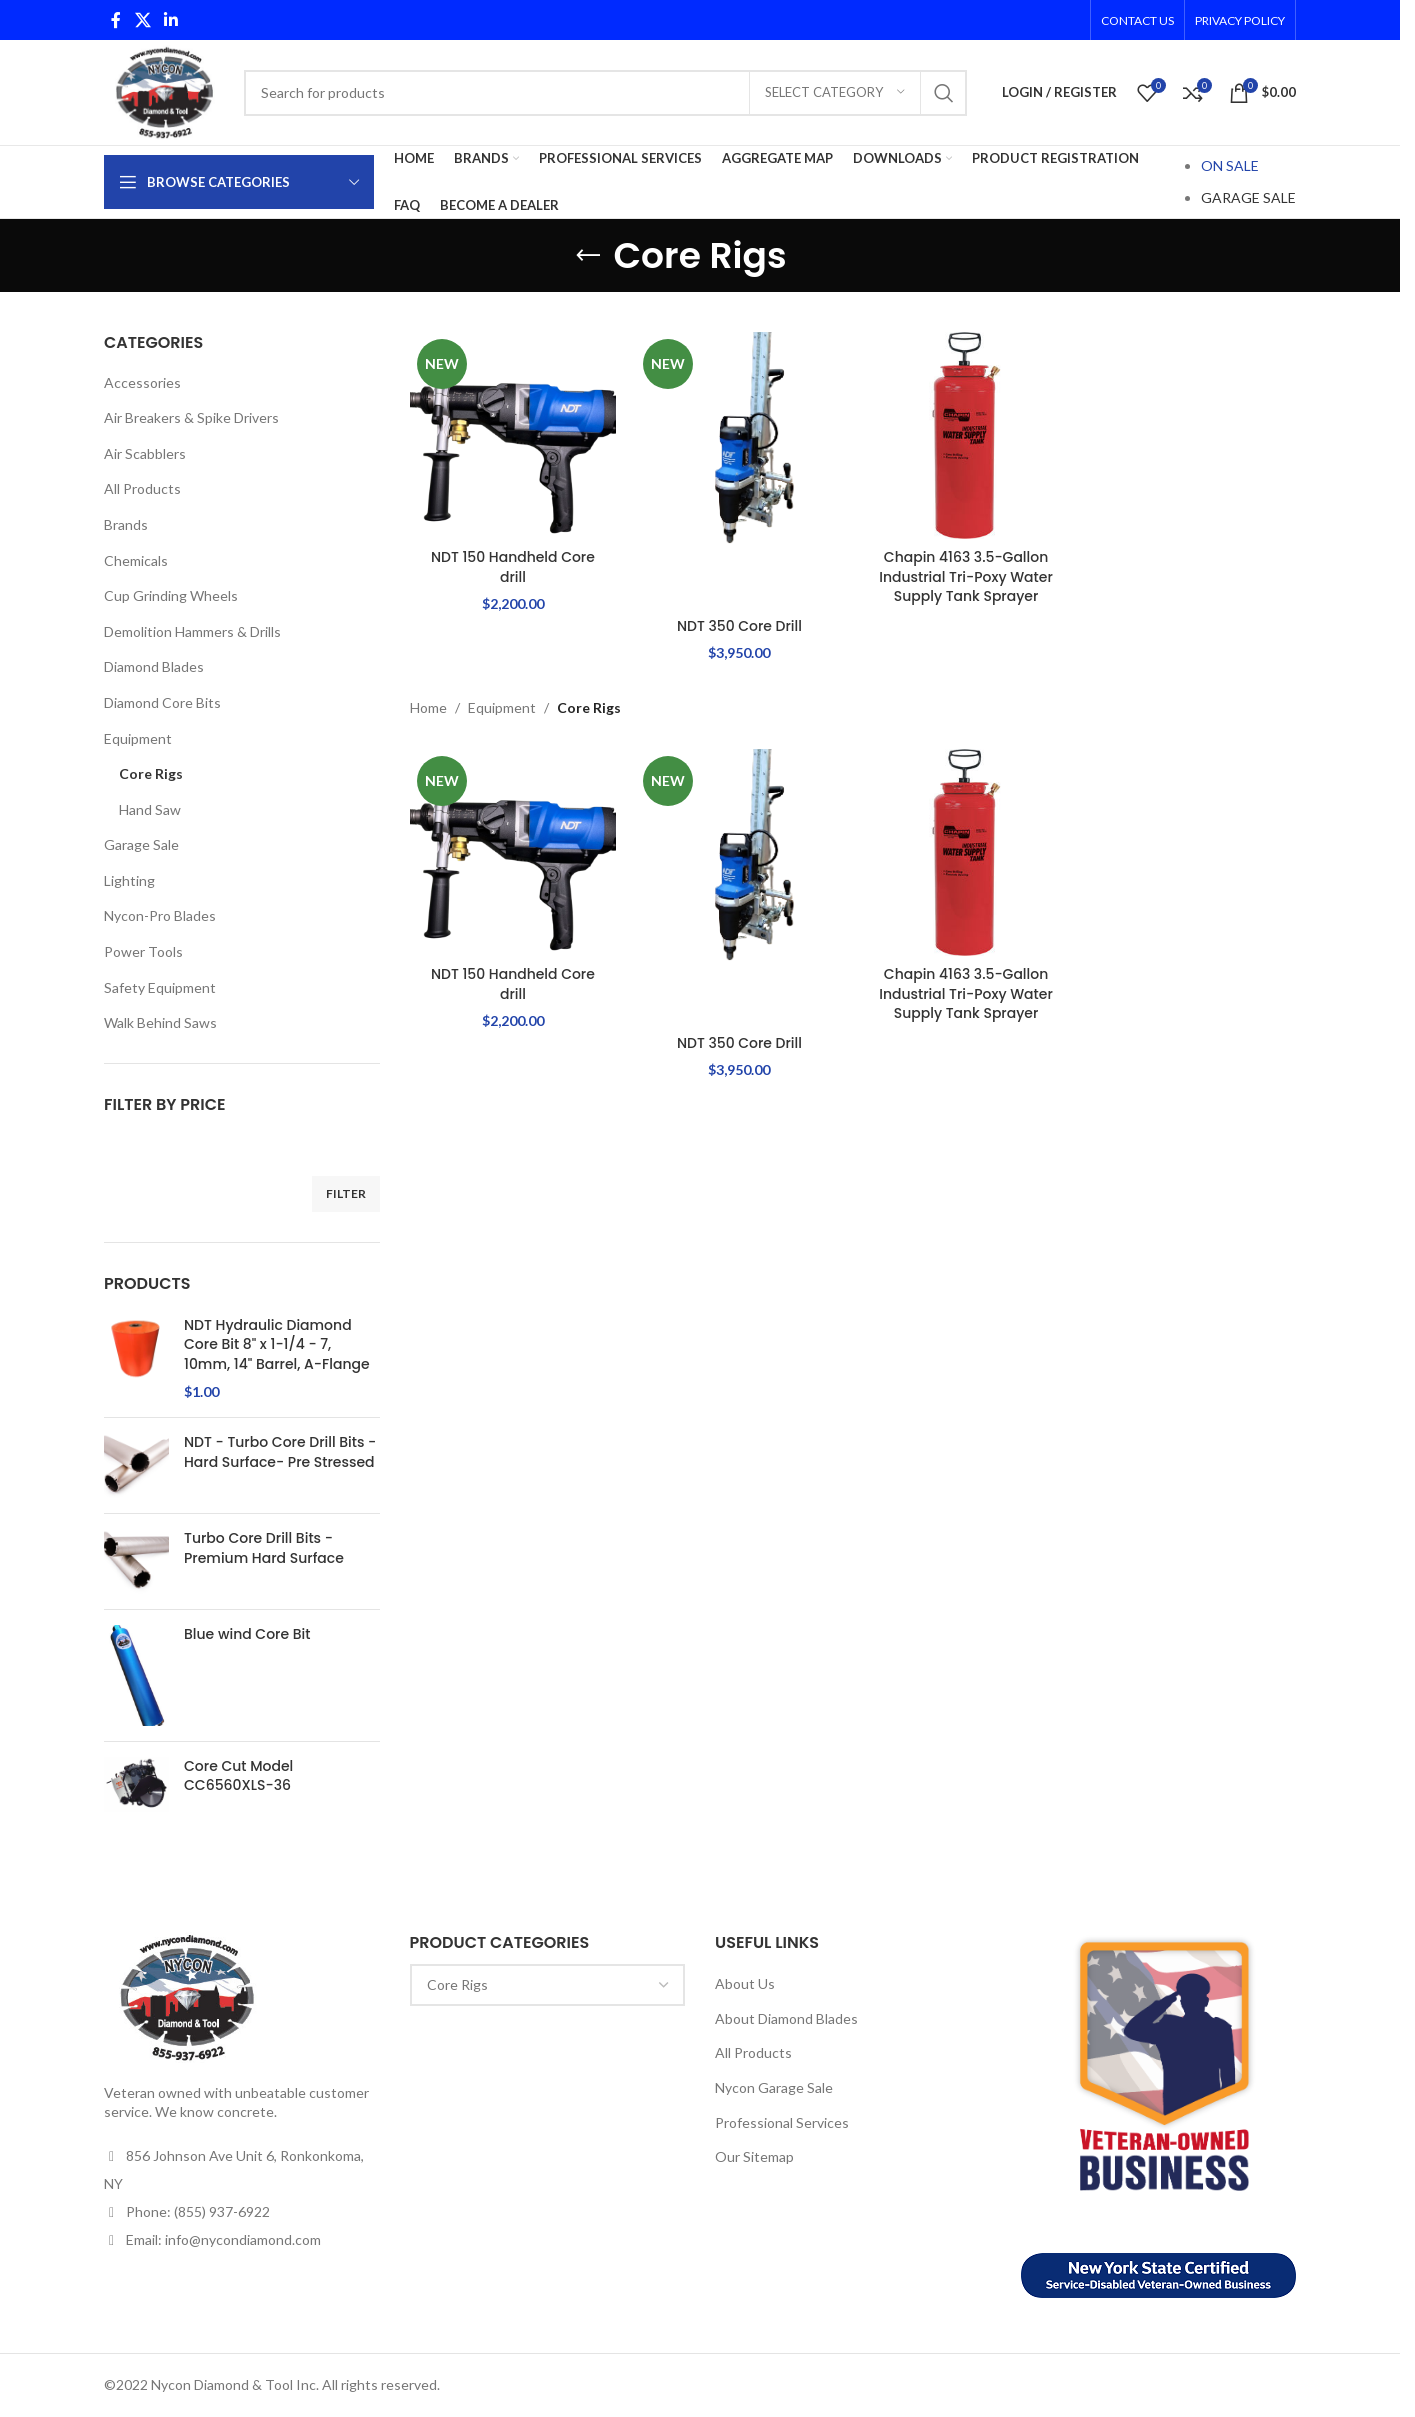 The image size is (1415, 2417). Describe the element at coordinates (605, 93) in the screenshot. I see `[Search]` at that location.